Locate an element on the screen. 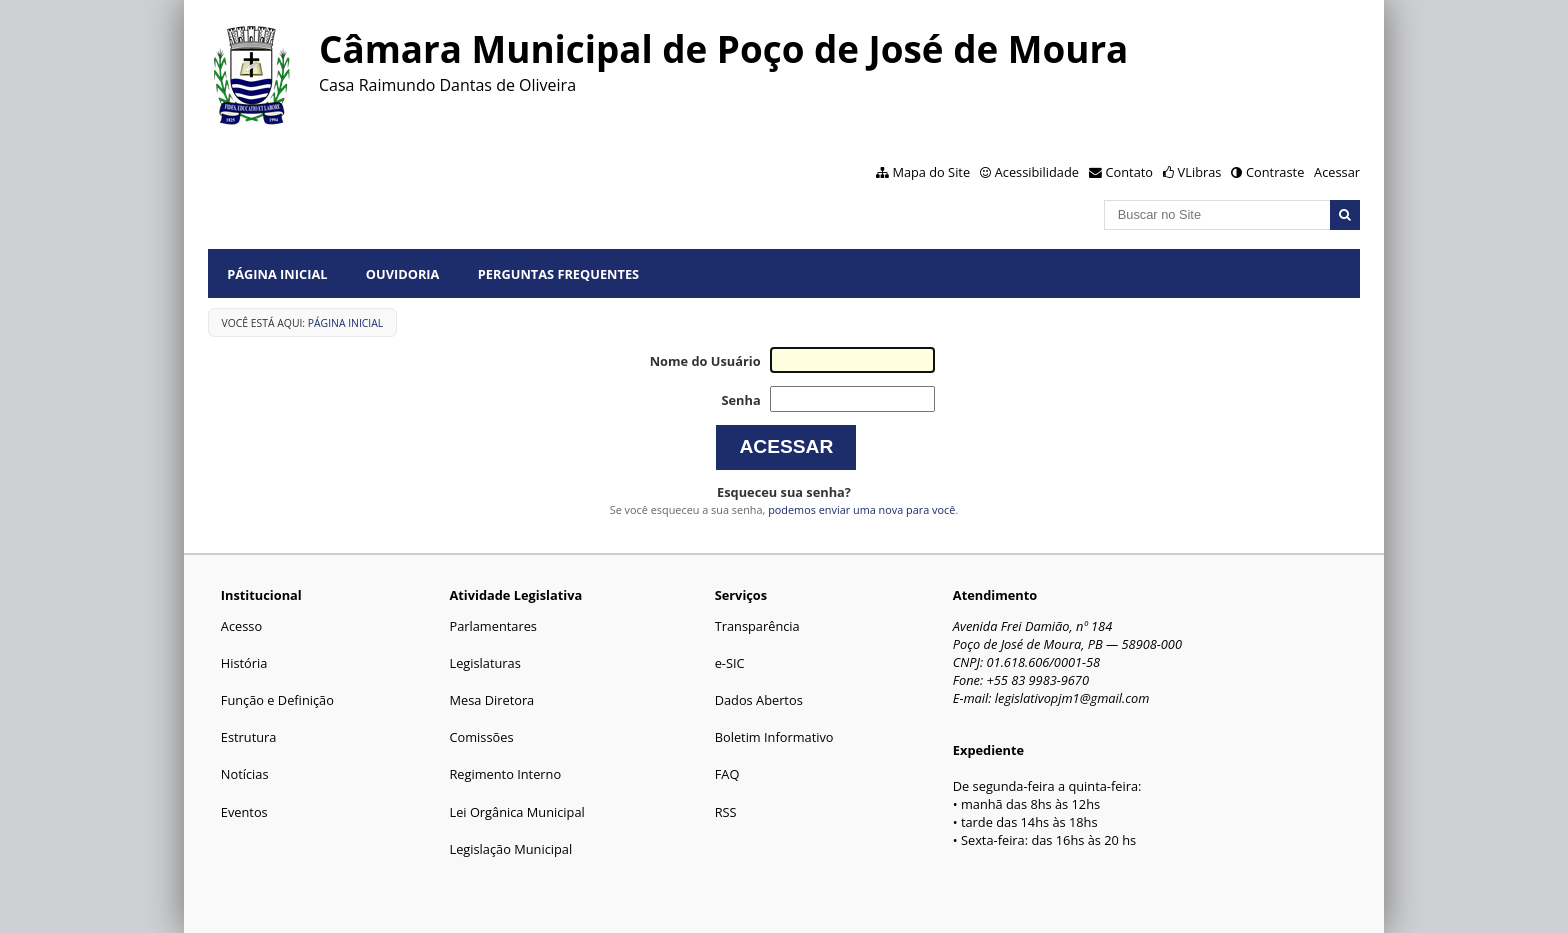  História is located at coordinates (244, 663).